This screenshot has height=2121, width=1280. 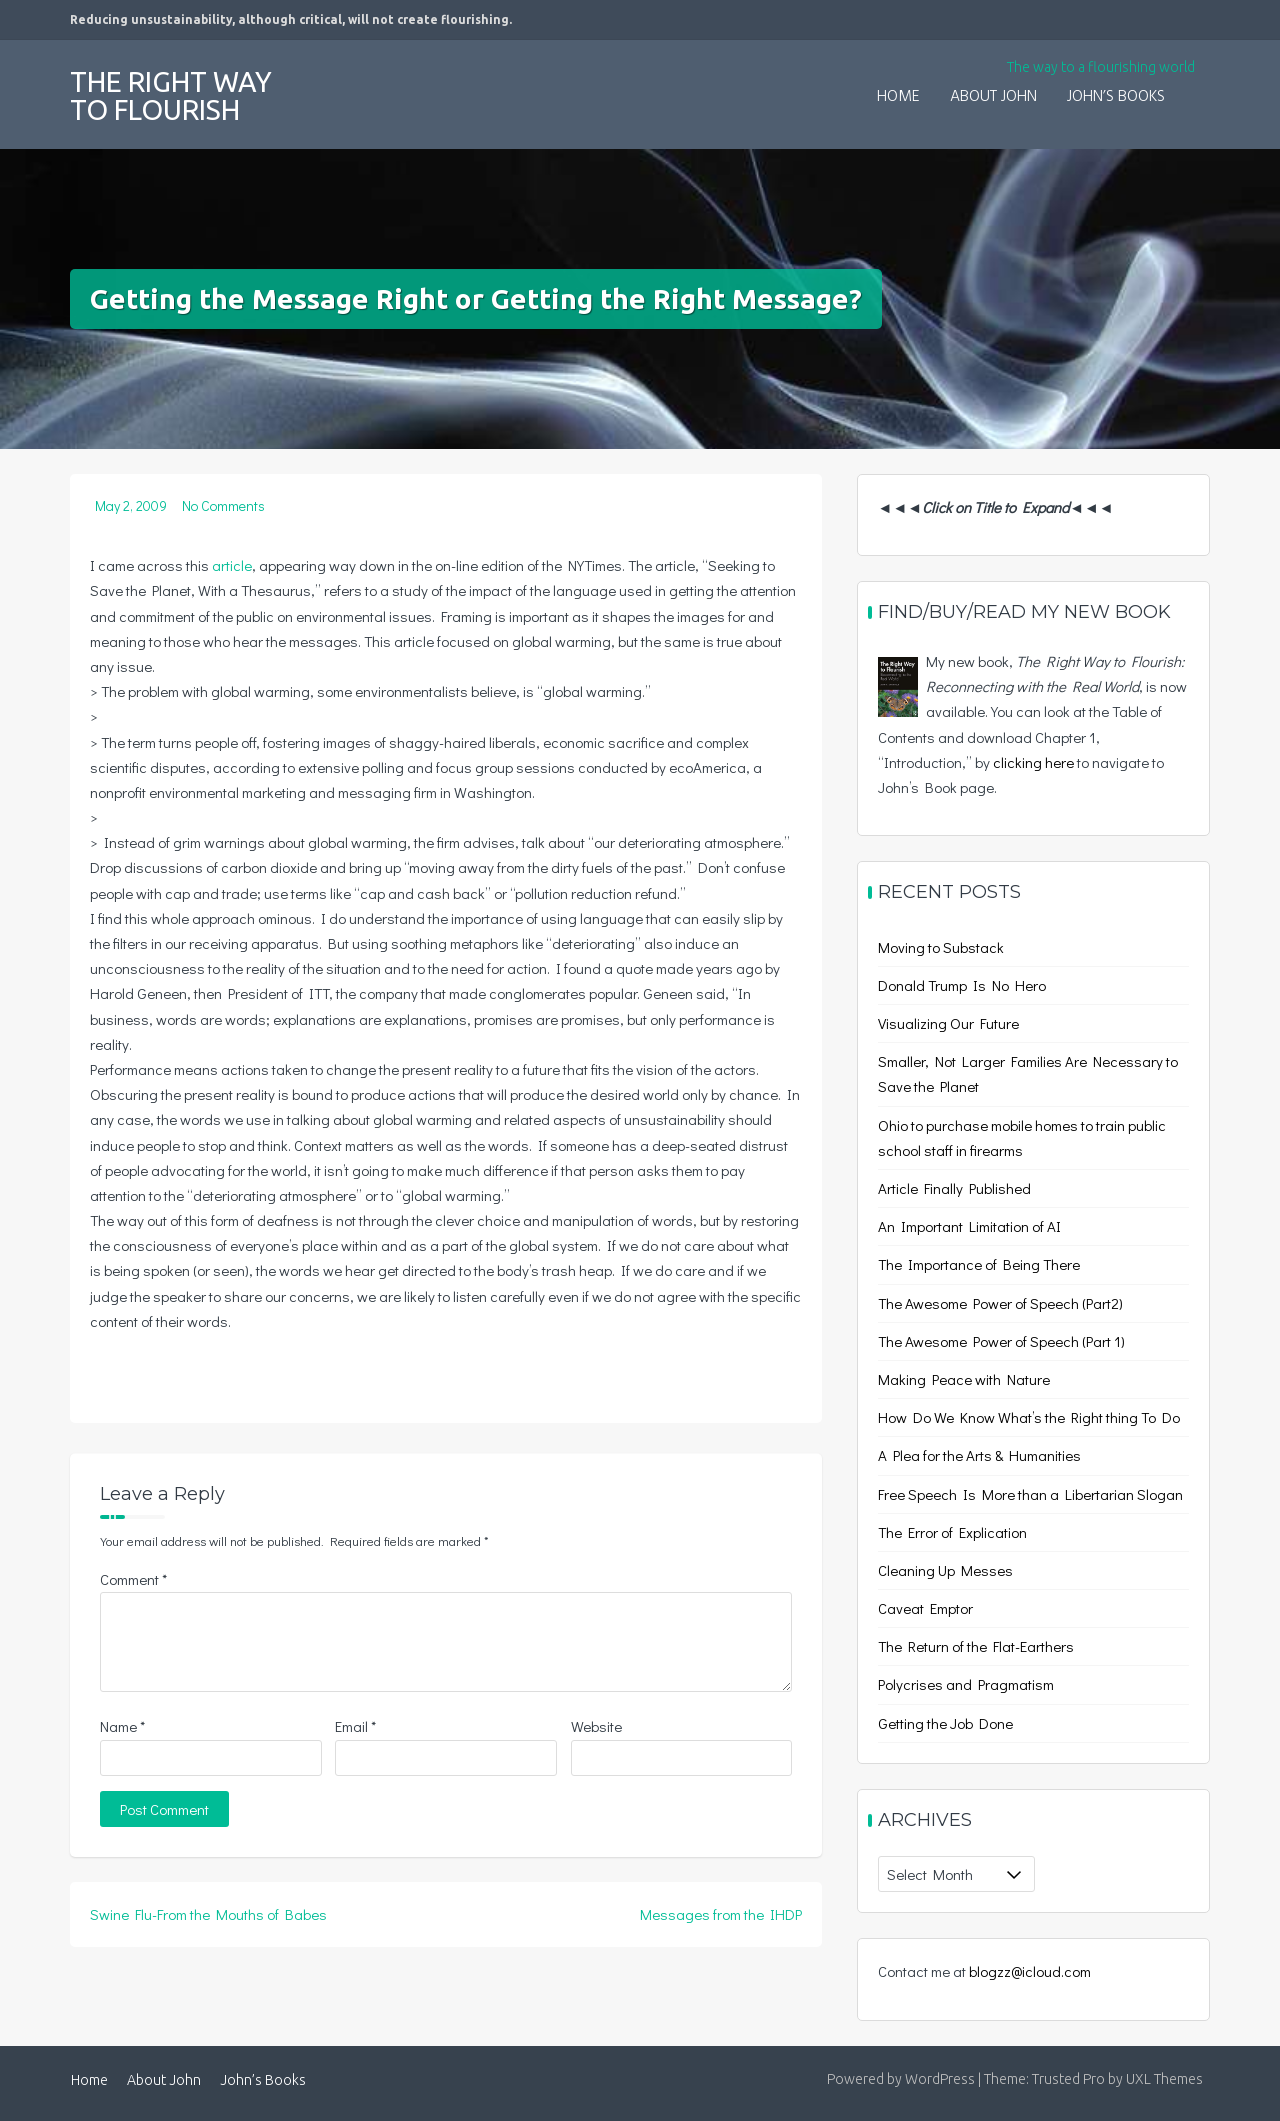 I want to click on How Do We Know What’s the Right thing To Do, so click(x=1029, y=1417).